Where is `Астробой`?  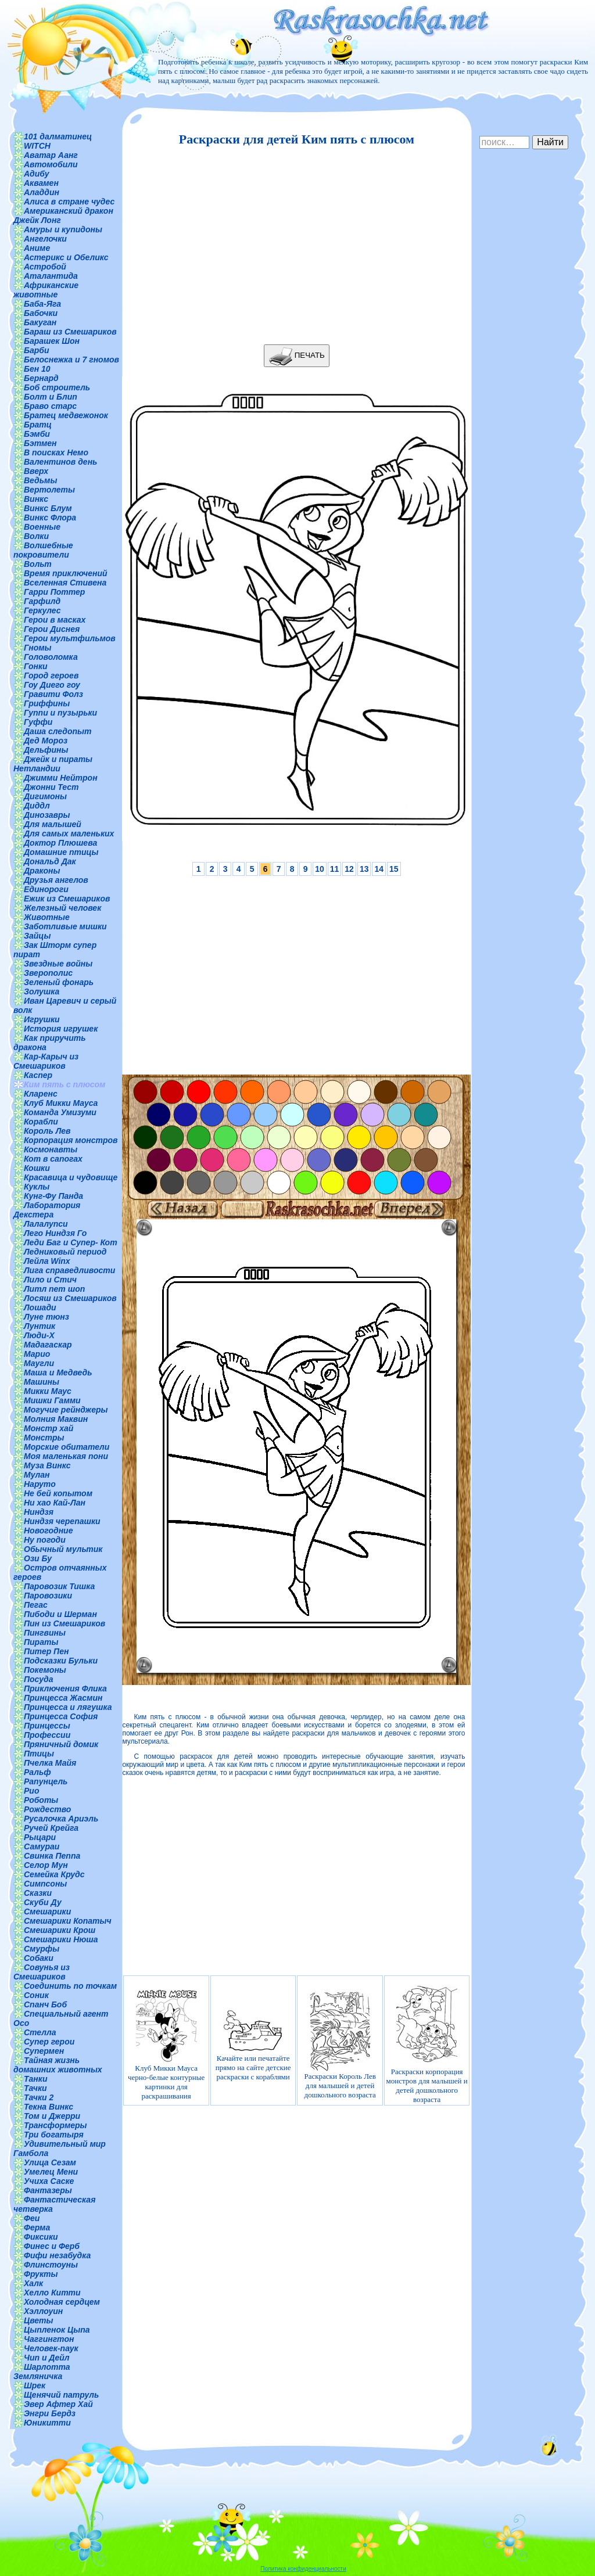
Астробой is located at coordinates (45, 266).